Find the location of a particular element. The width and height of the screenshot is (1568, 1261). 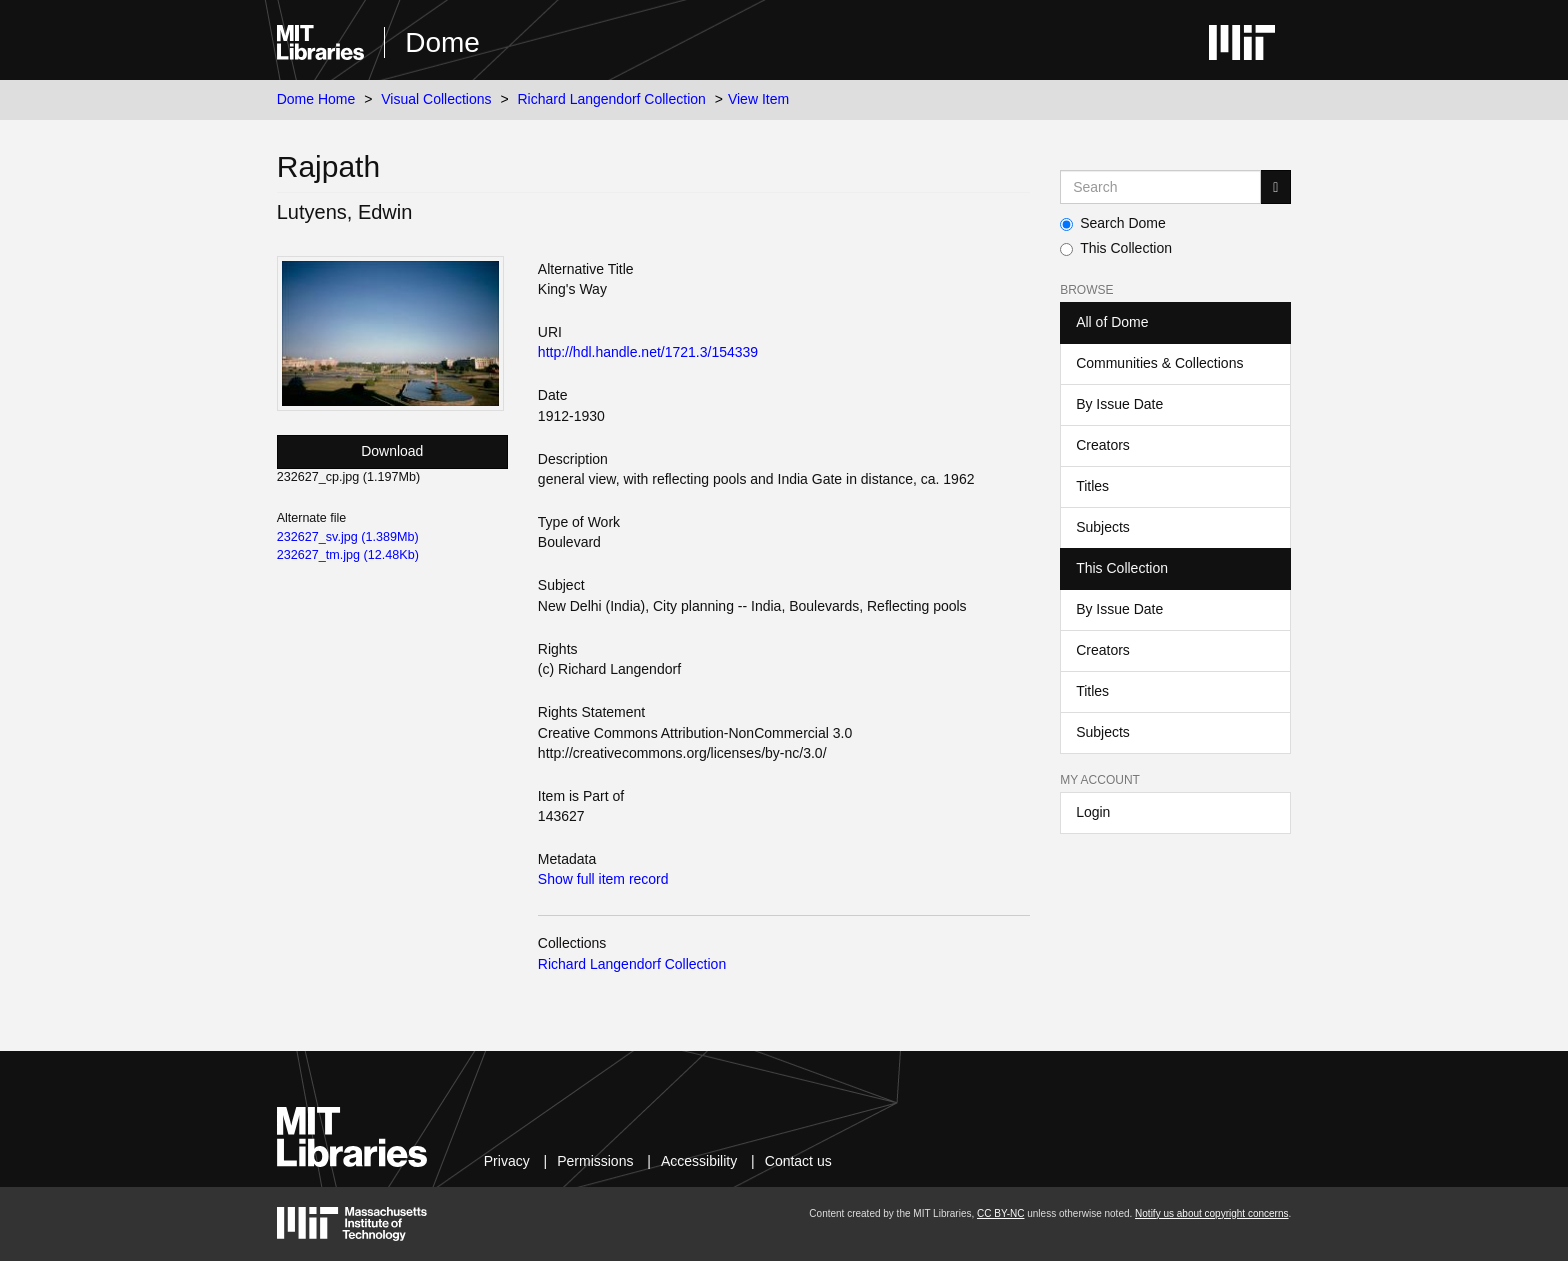

232627_sv.jpg (1.389Mb) is located at coordinates (348, 537).